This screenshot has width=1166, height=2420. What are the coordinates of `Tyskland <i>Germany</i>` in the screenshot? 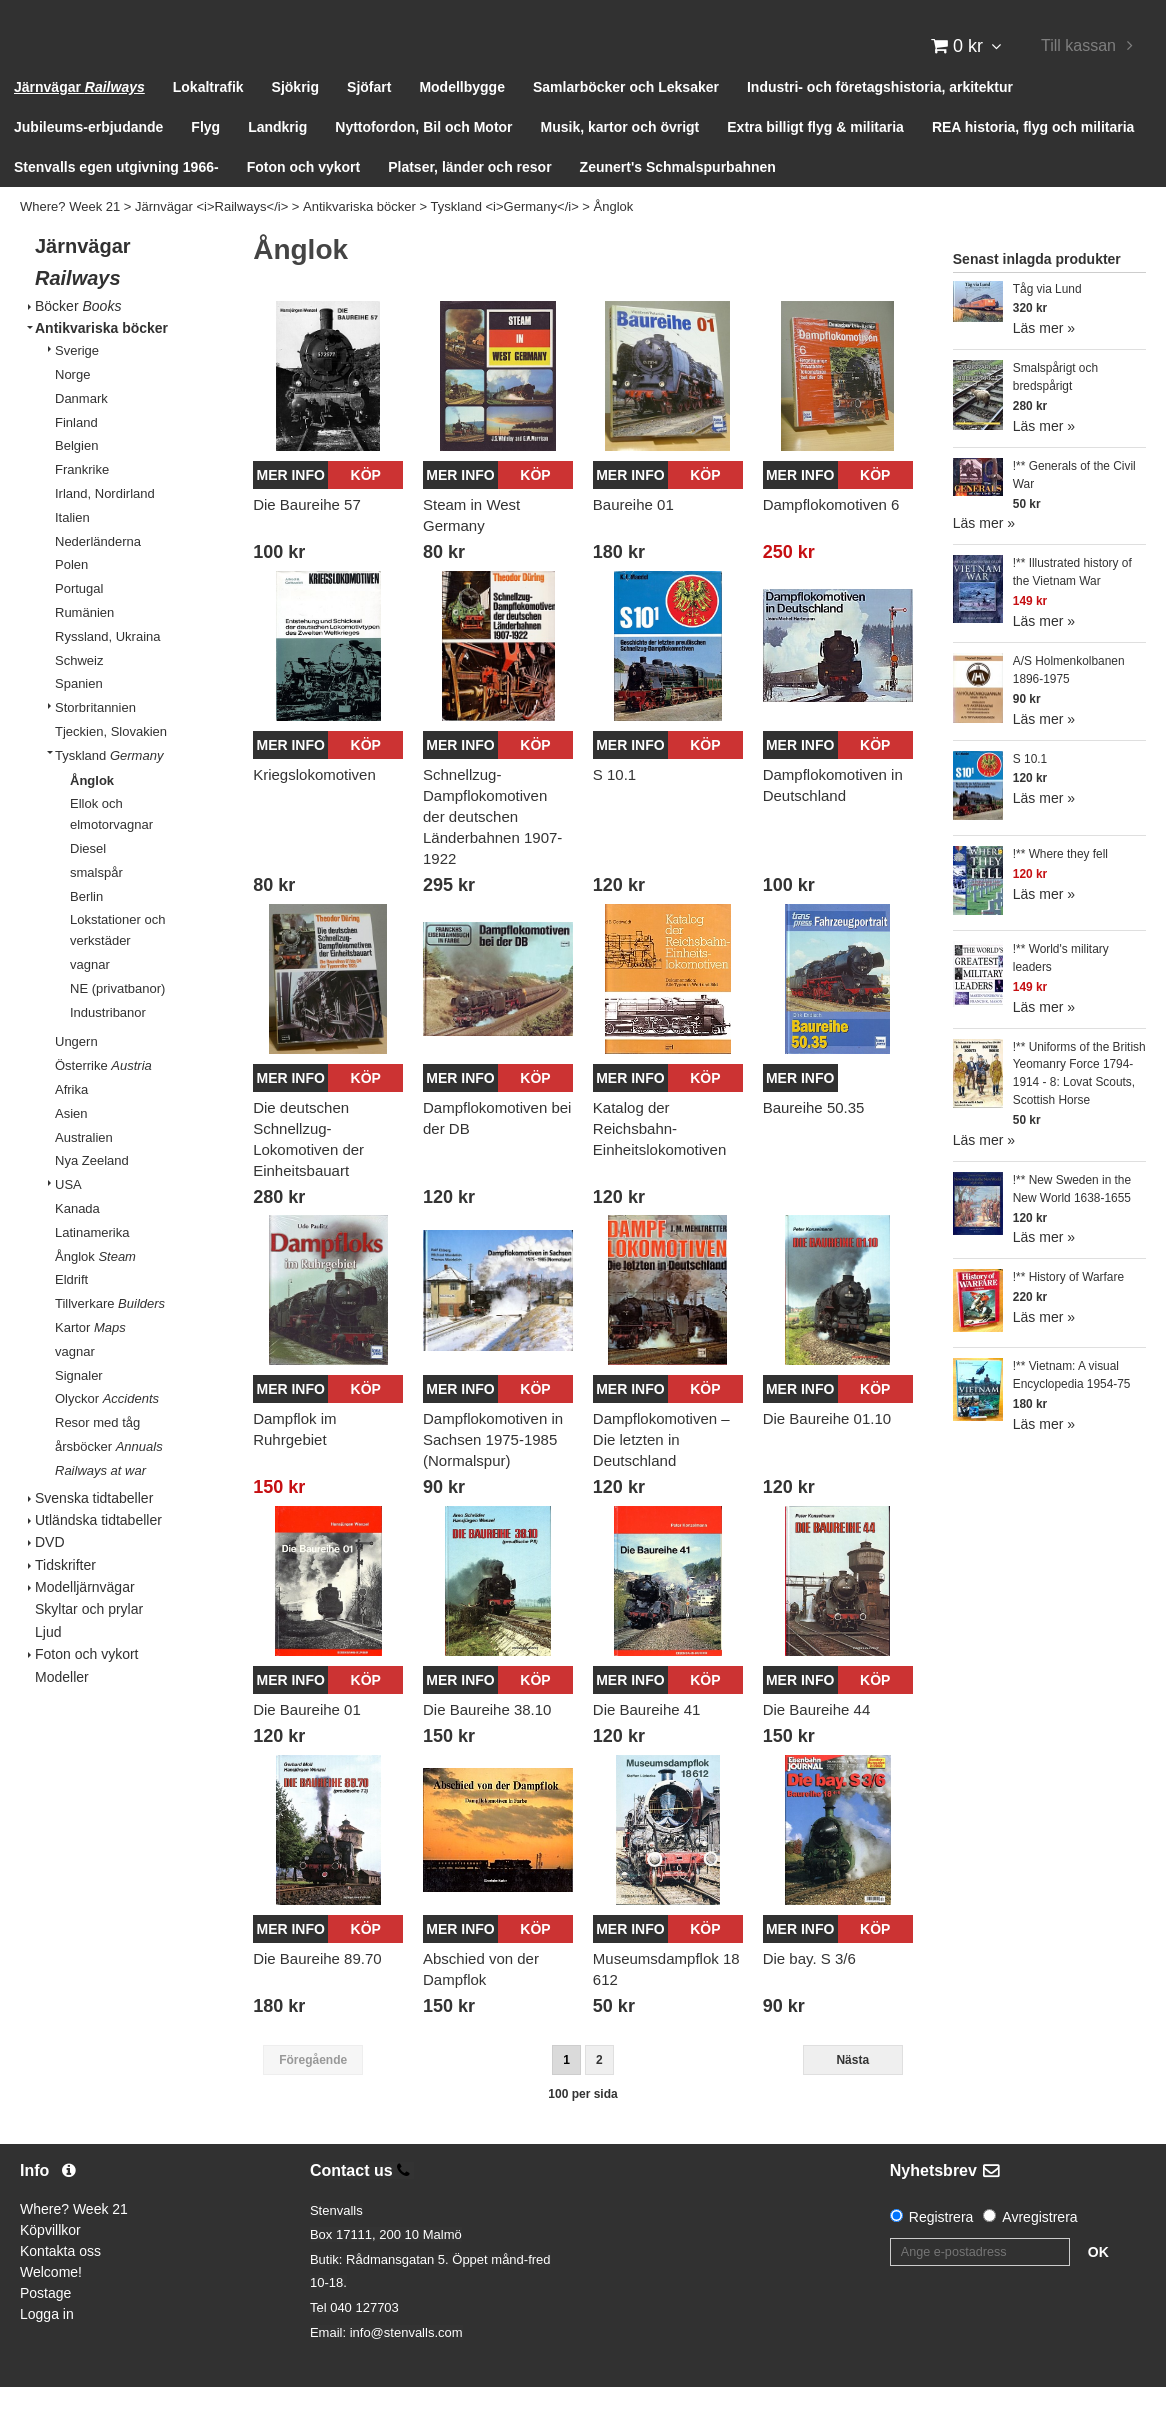 It's located at (505, 239).